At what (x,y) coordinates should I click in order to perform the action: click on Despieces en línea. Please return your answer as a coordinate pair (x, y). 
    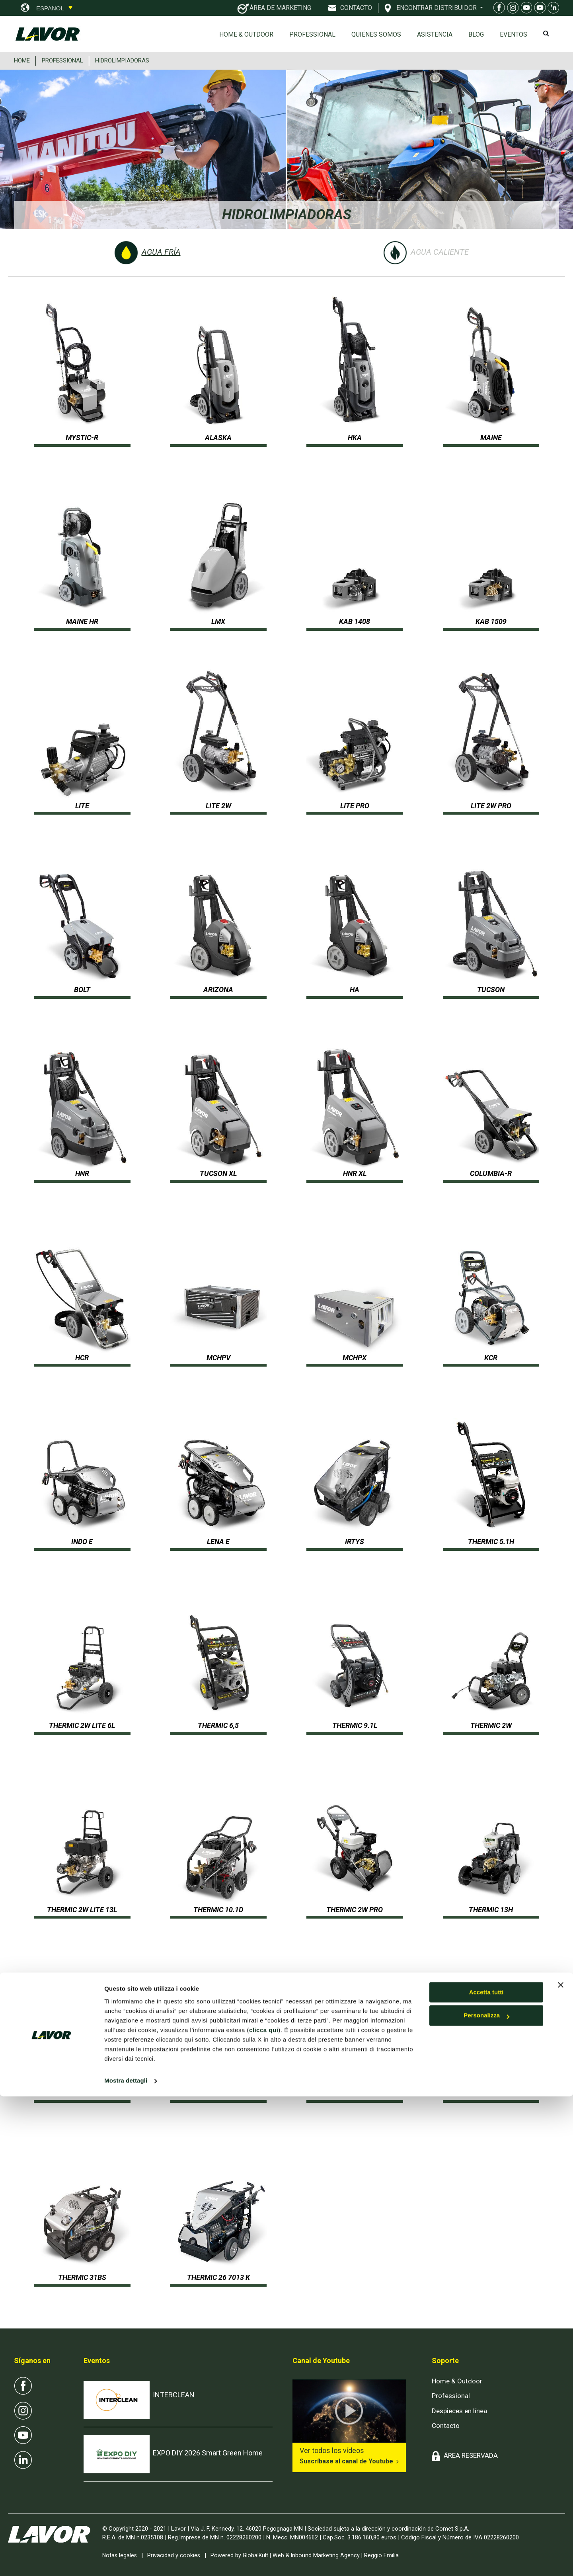
    Looking at the image, I should click on (459, 2411).